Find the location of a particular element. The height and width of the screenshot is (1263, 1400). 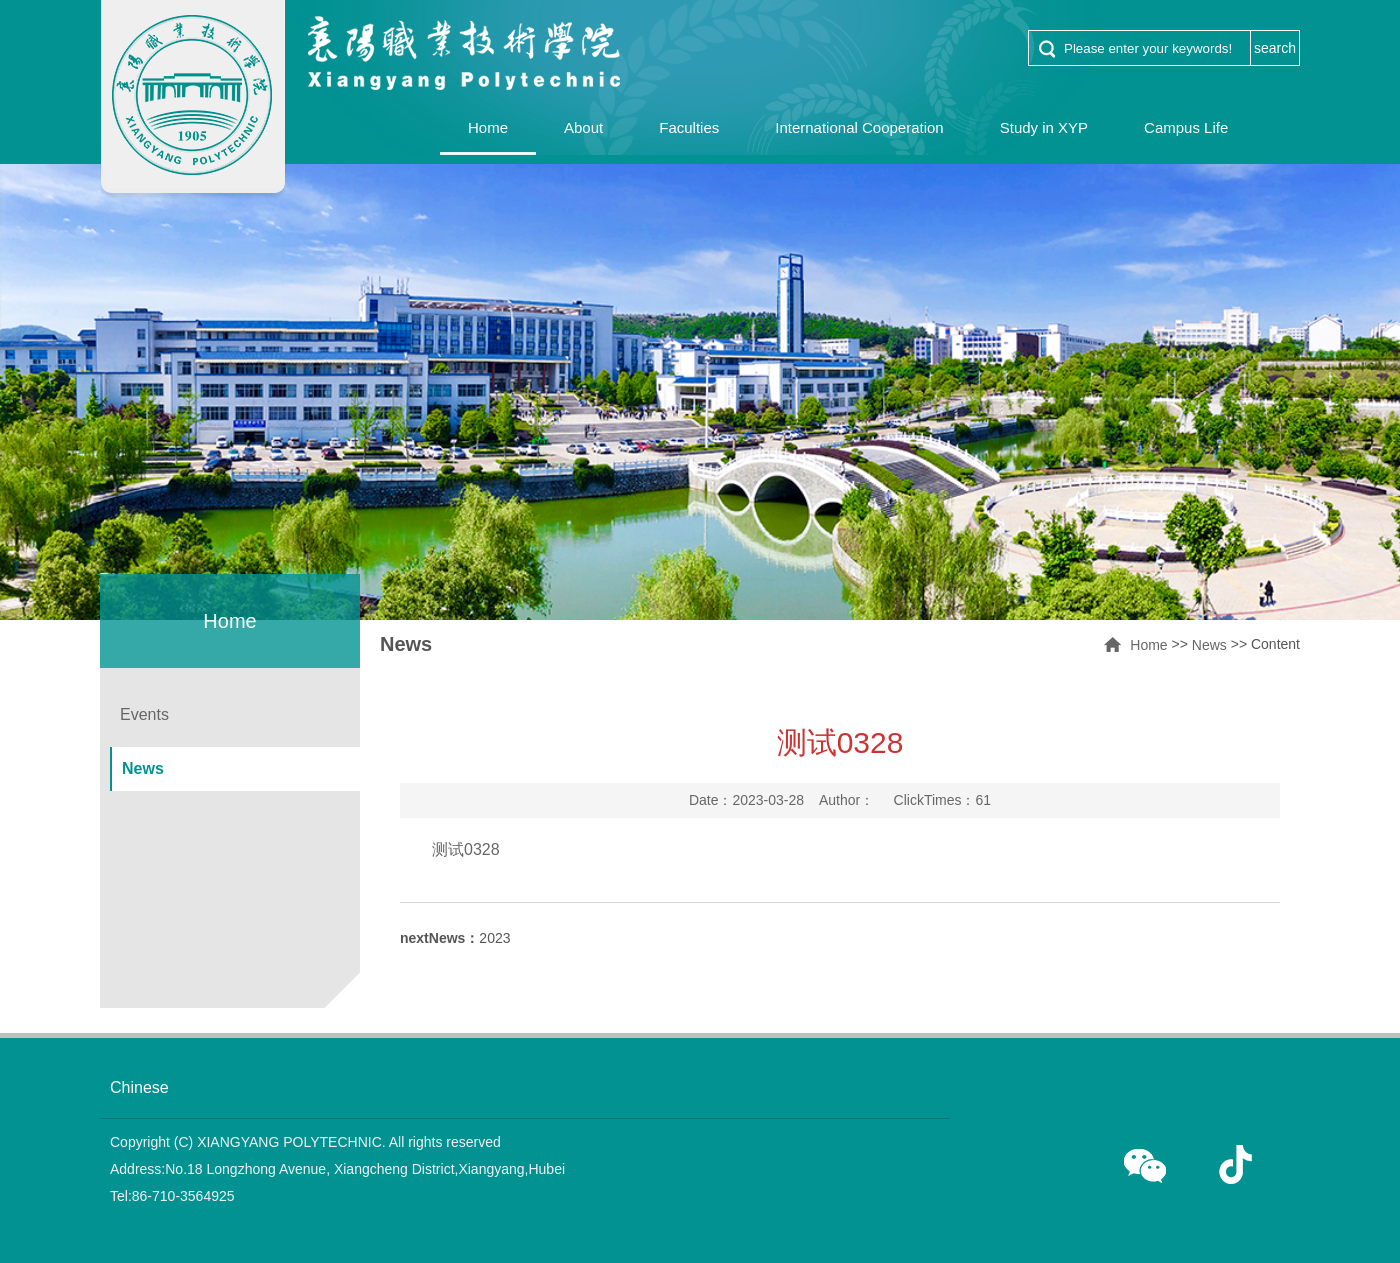

News is located at coordinates (1209, 645).